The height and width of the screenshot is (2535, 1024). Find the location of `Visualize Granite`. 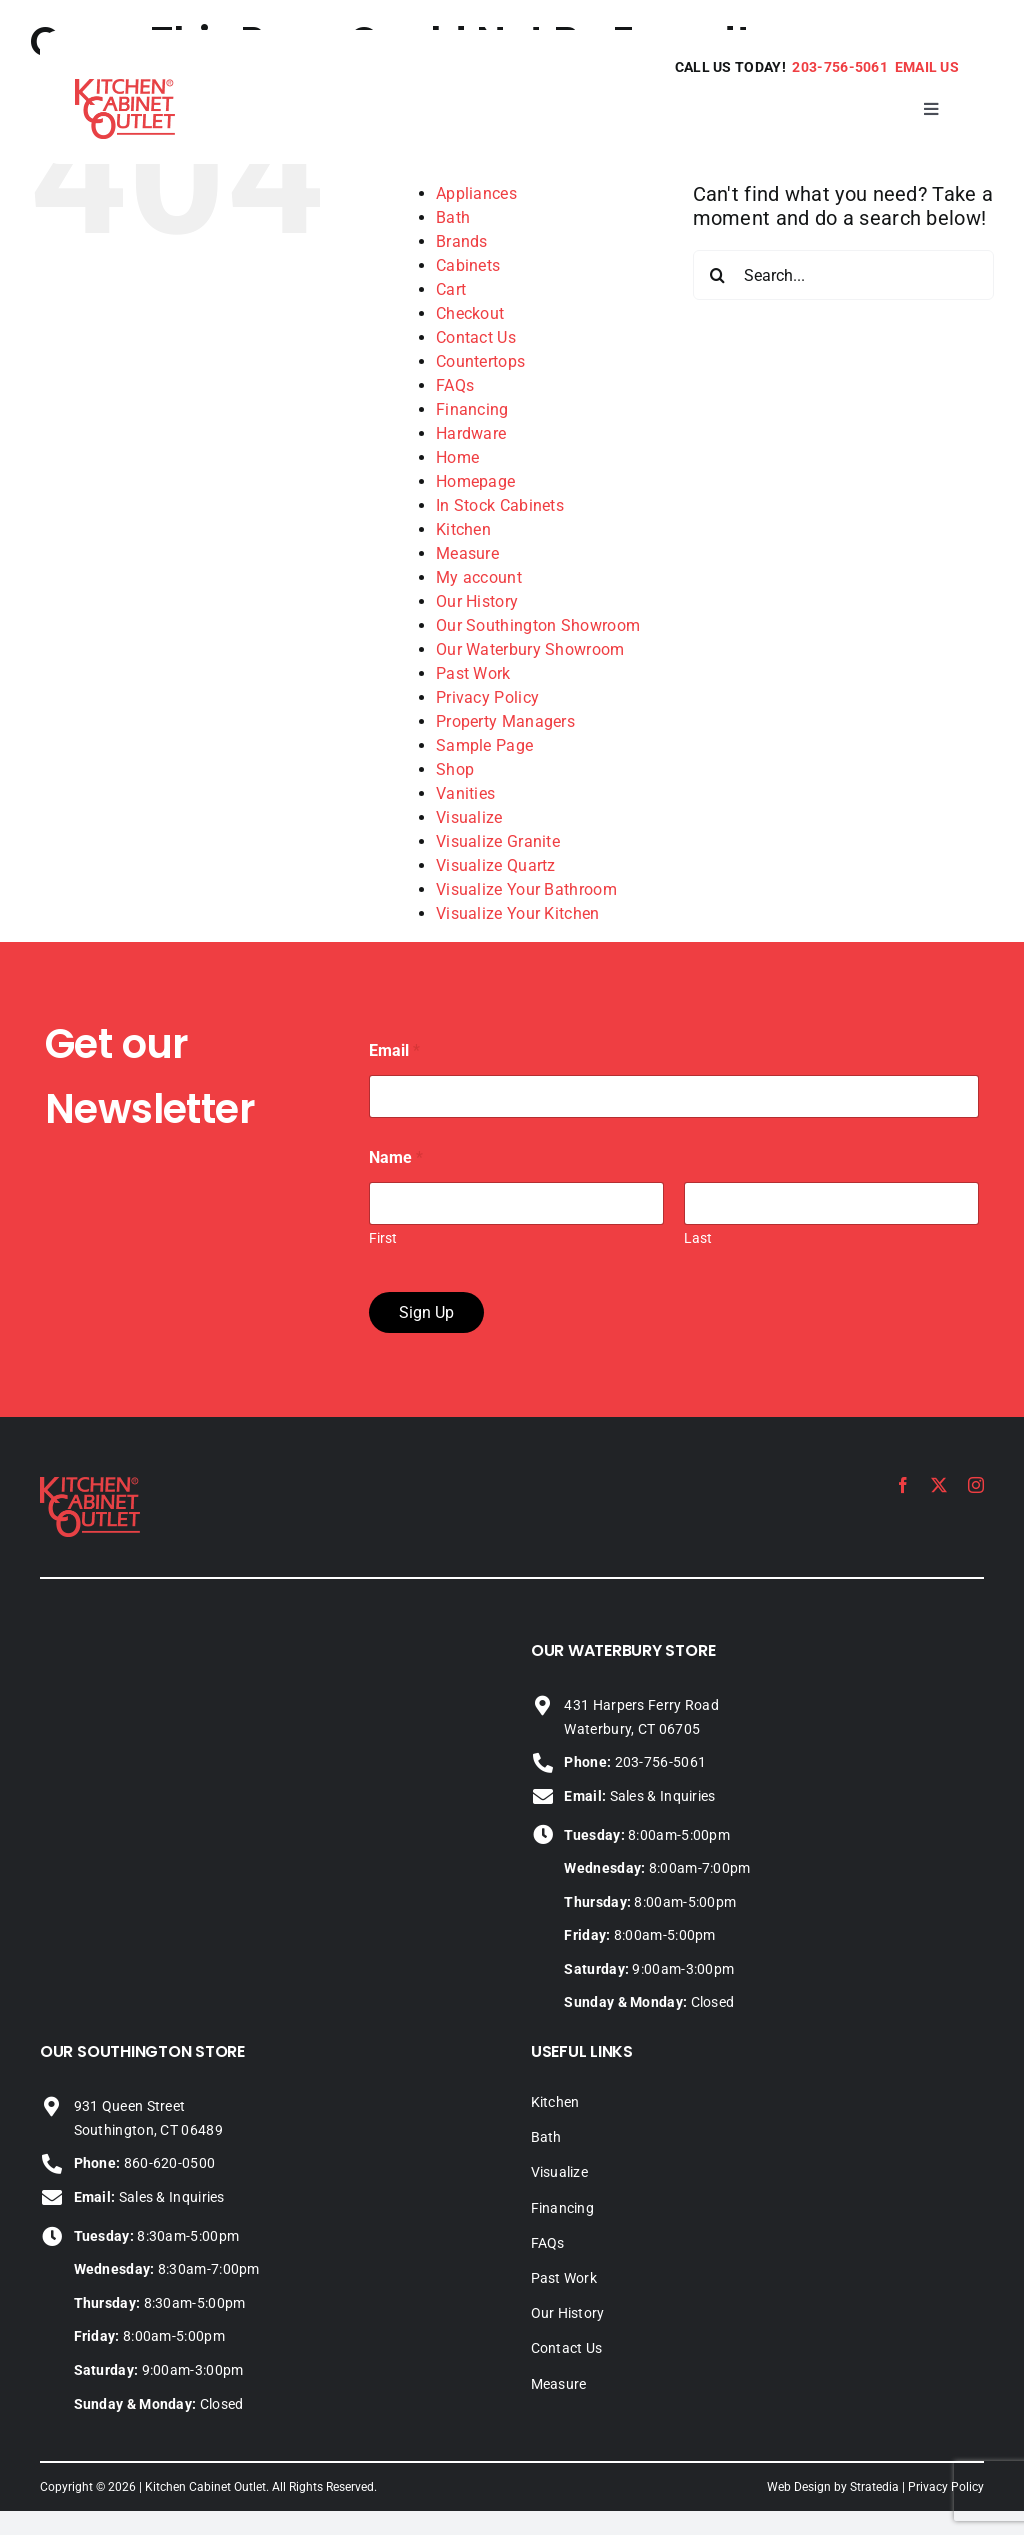

Visualize Granite is located at coordinates (498, 841).